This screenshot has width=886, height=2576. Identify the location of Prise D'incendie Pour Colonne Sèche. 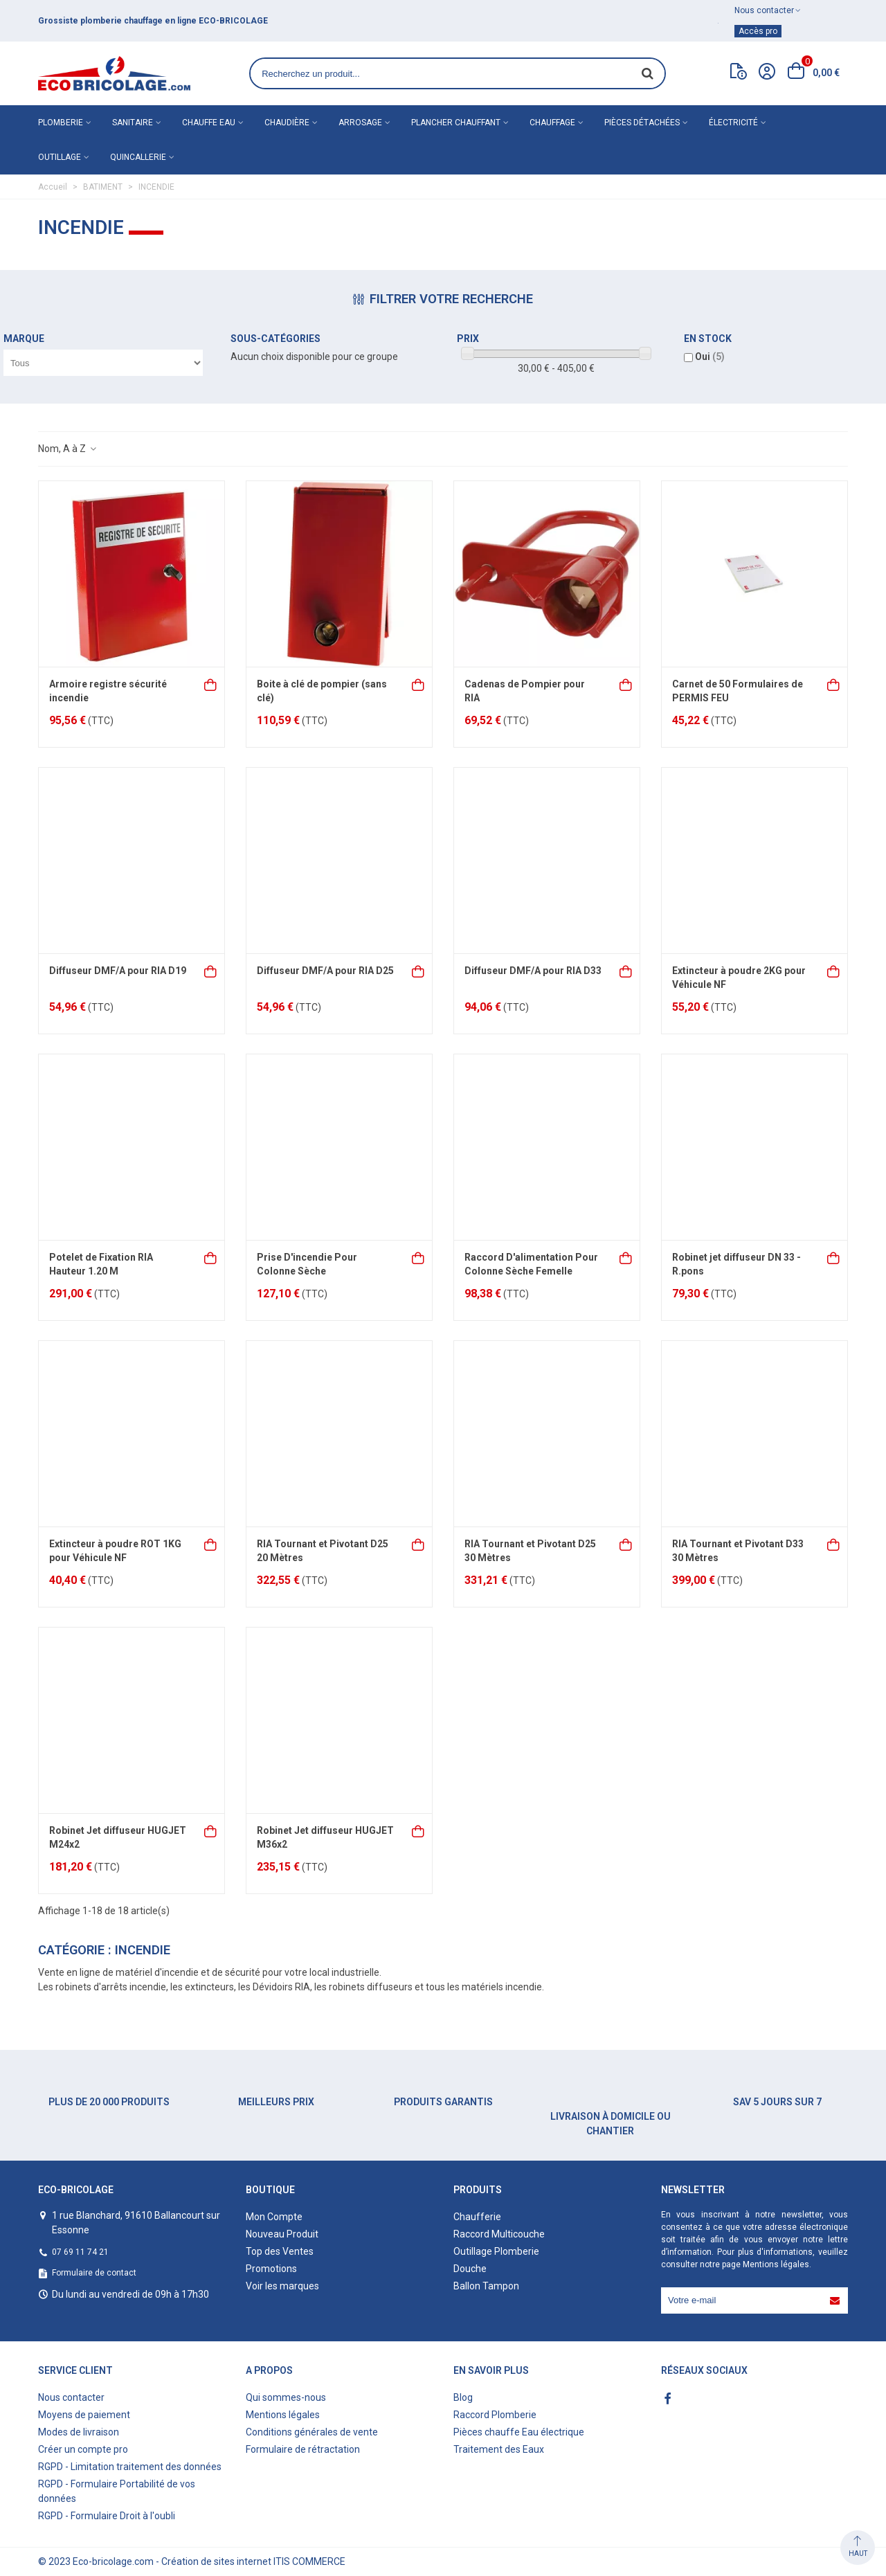
(307, 1264).